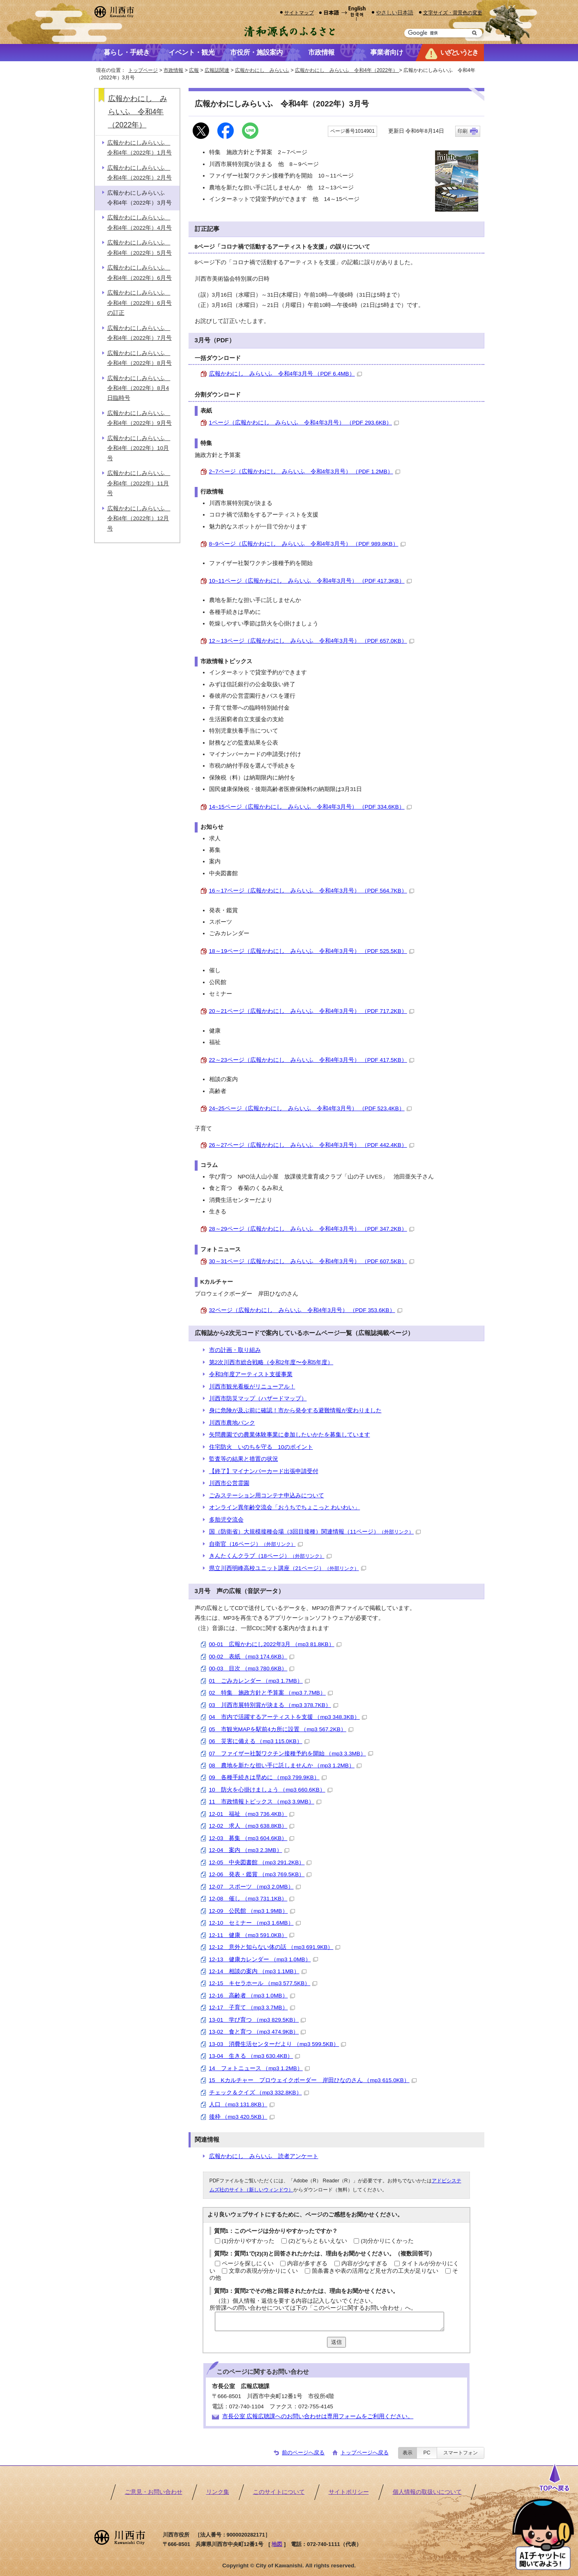 This screenshot has width=578, height=2576. What do you see at coordinates (257, 2032) in the screenshot?
I see `13-02 食と育つ （mp3 474.9KB）` at bounding box center [257, 2032].